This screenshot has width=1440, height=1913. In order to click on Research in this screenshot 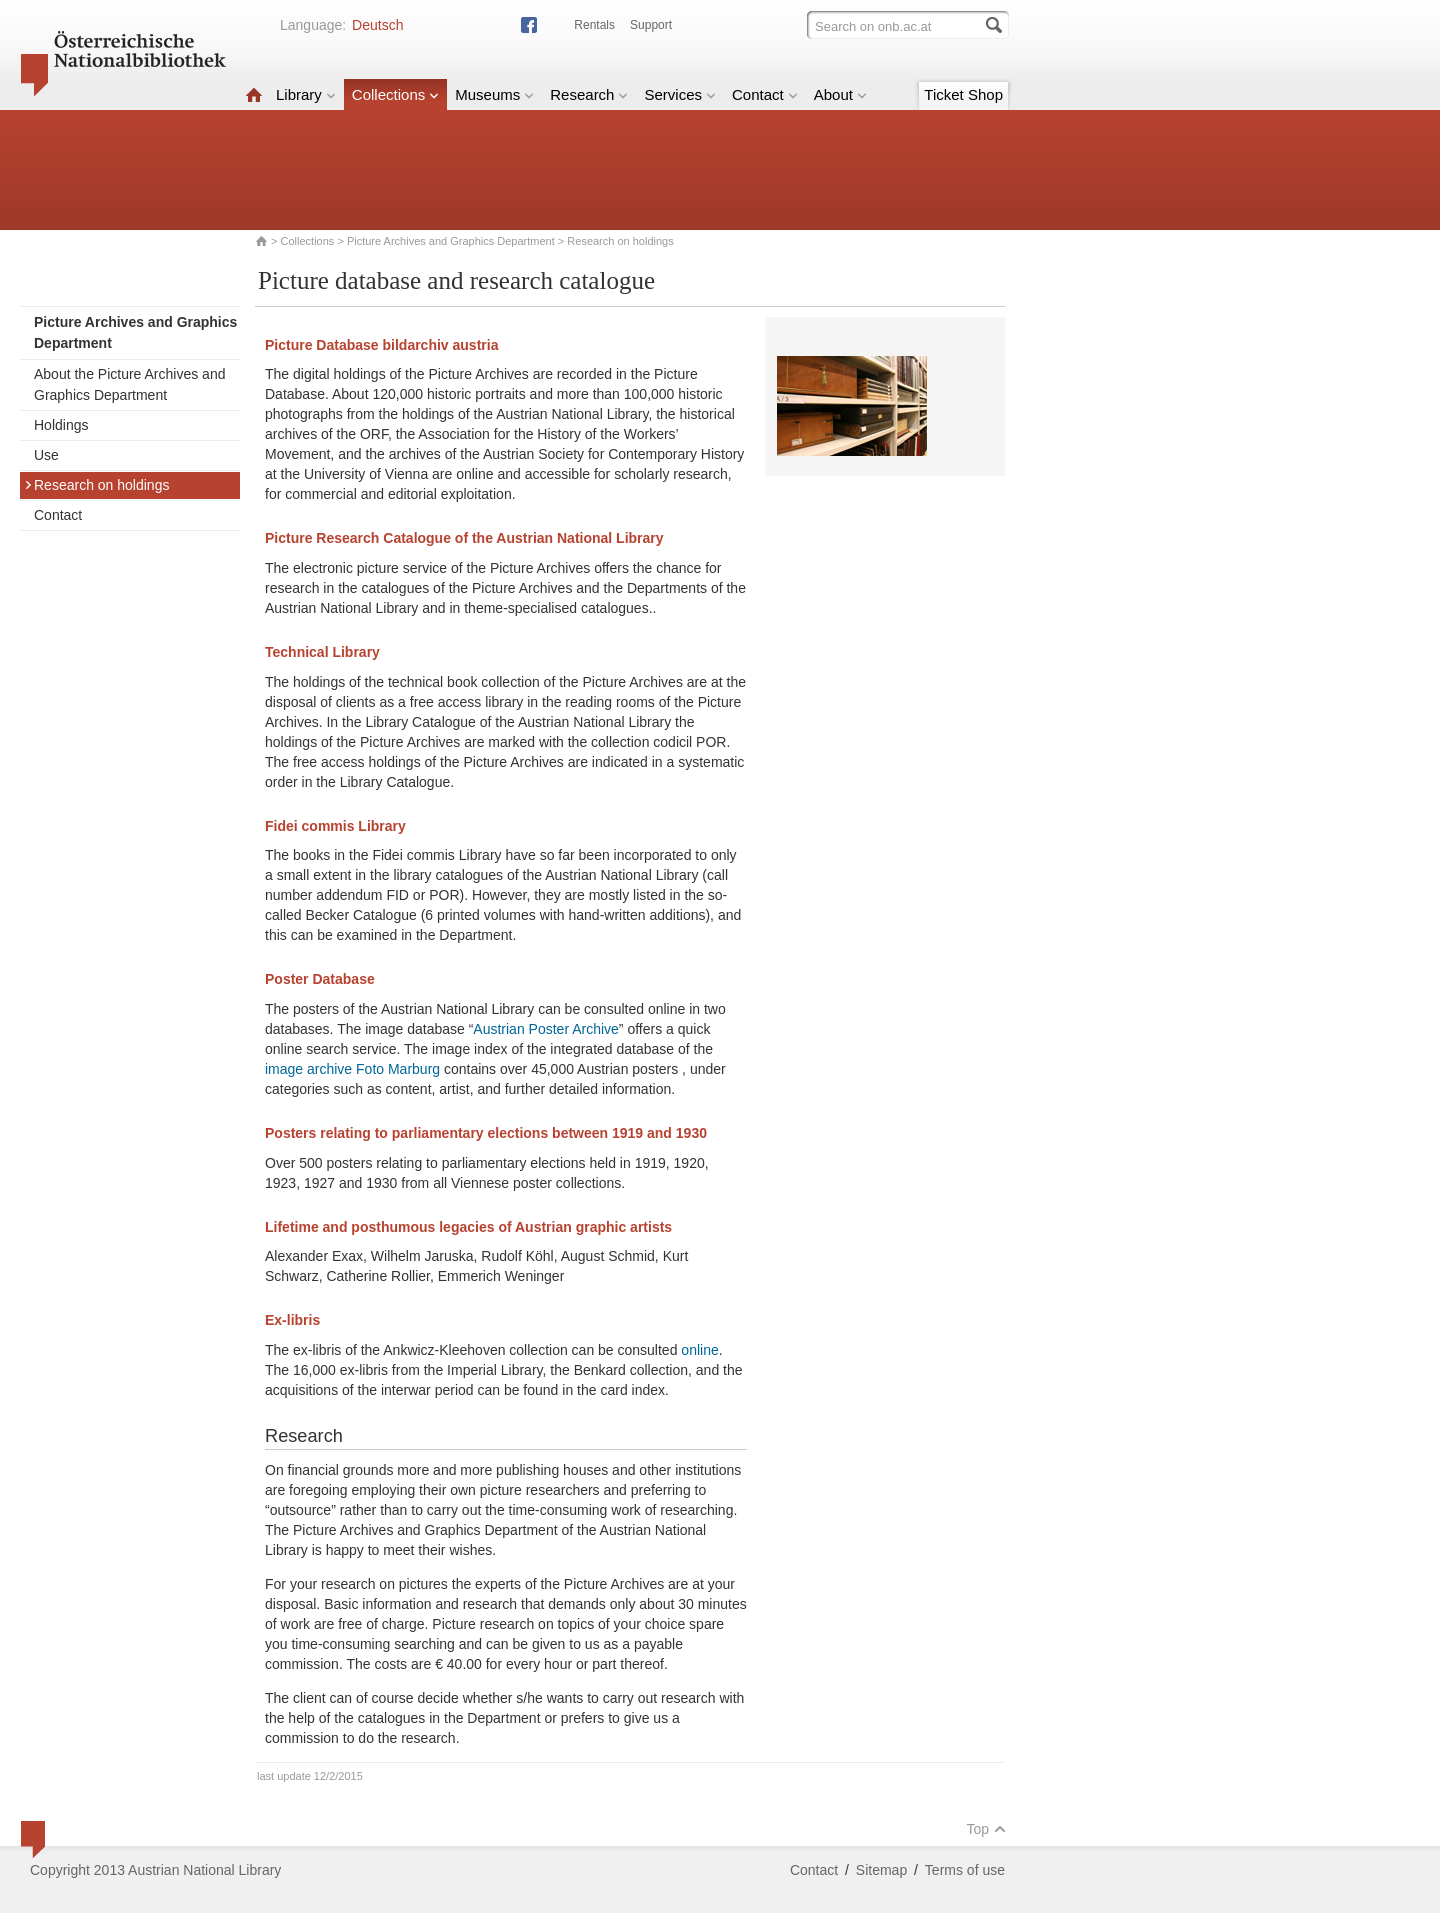, I will do `click(589, 94)`.